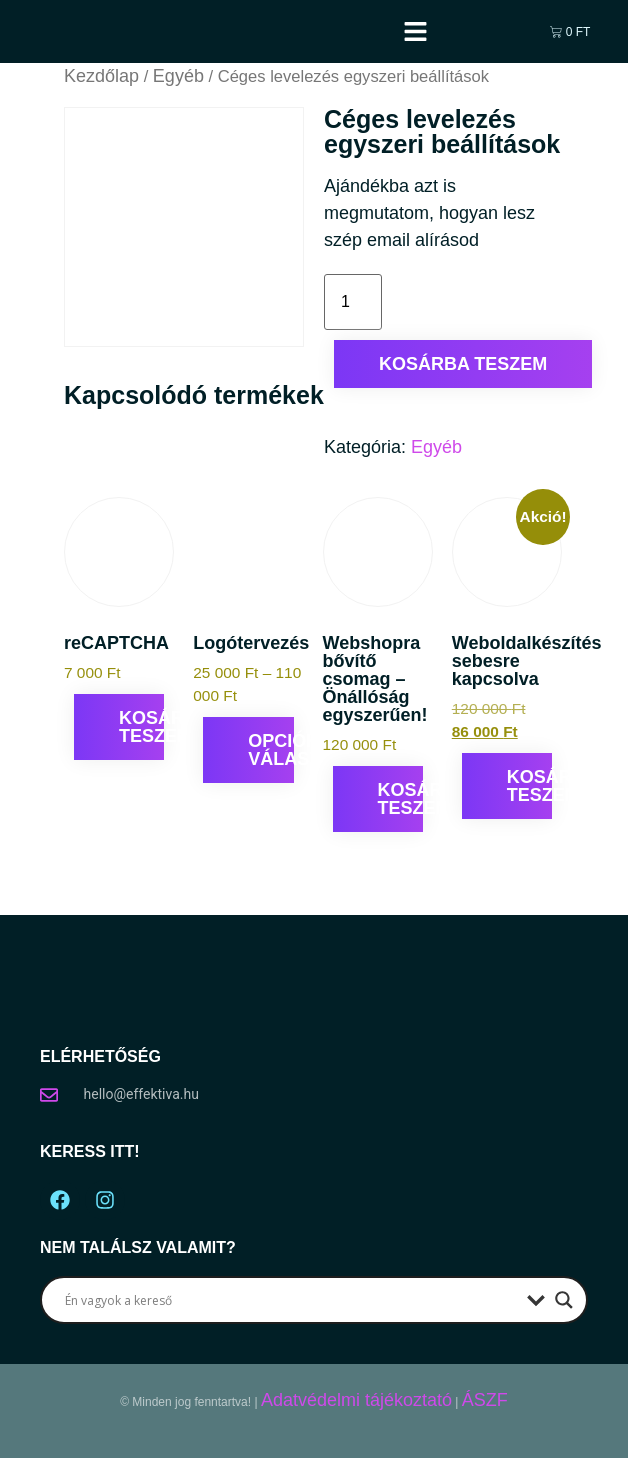  I want to click on Kosárba teszem [Kosárba: “Webshopra bővítő csomag – Önállóság egyszerűen!”], so click(400, 799).